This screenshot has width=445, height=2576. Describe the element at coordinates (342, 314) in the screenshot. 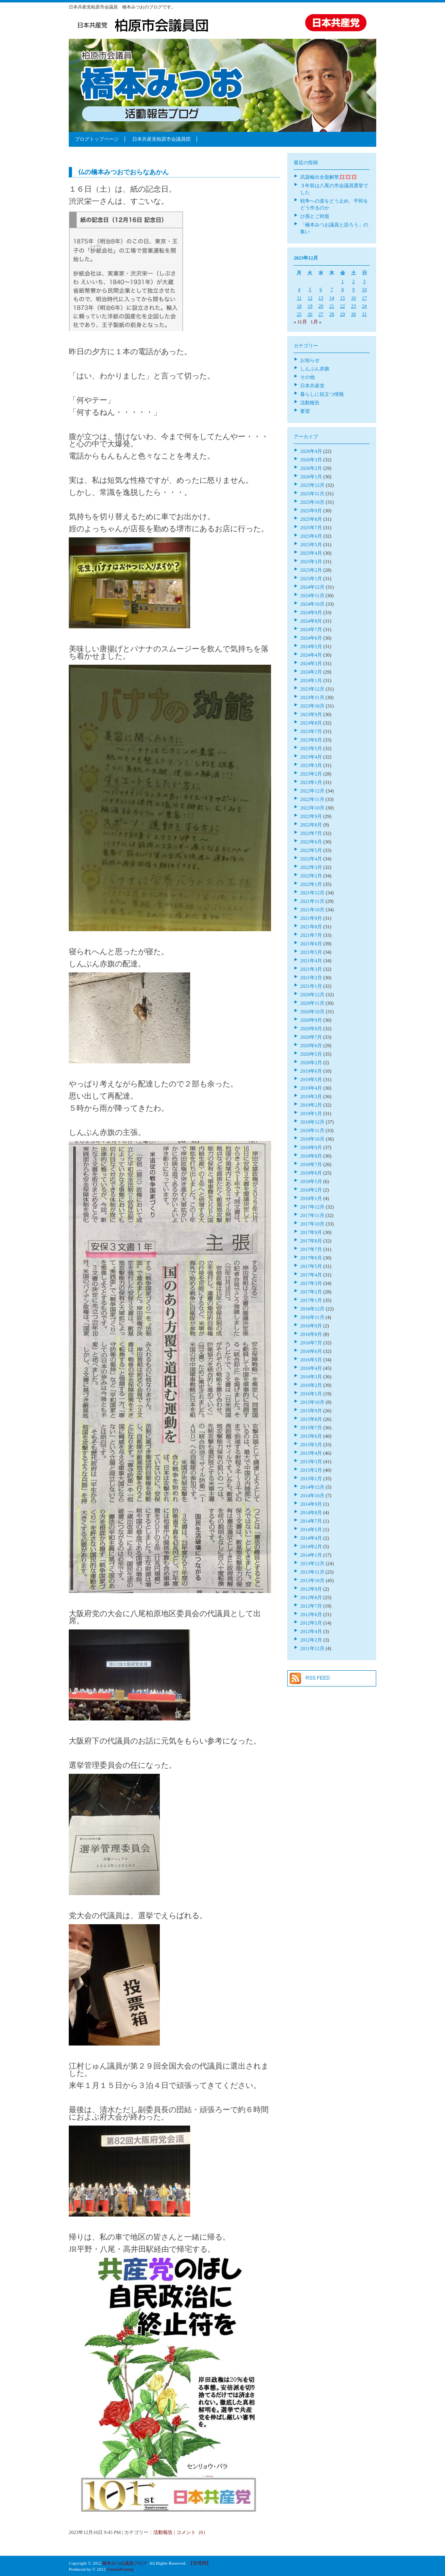

I see `29 [2023年12月29日 に投稿を公開]` at that location.